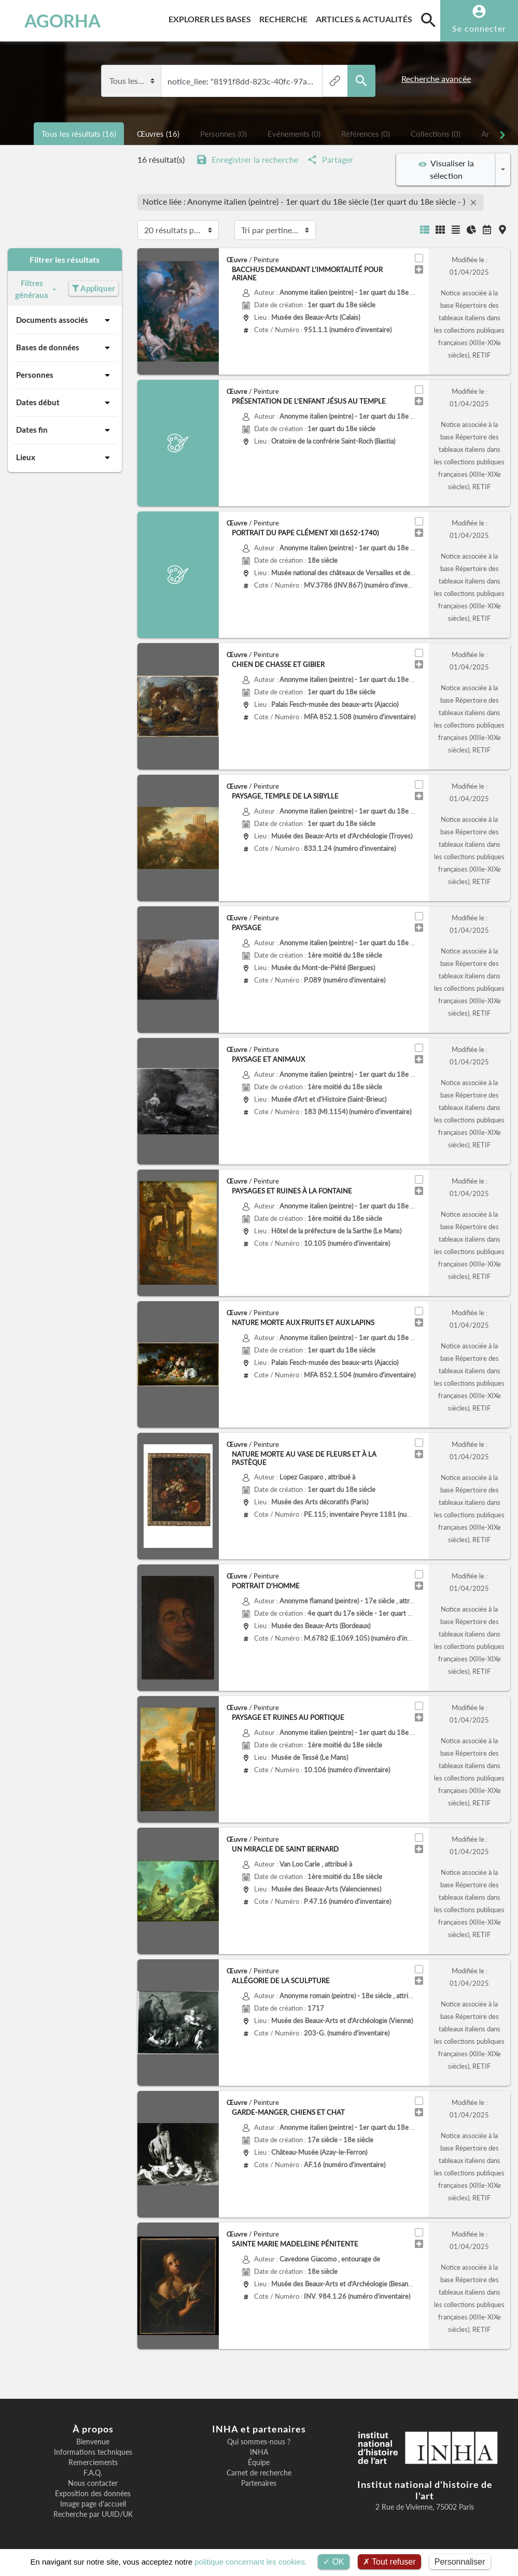 This screenshot has width=518, height=2576. Describe the element at coordinates (37, 289) in the screenshot. I see `Filtres généraux` at that location.